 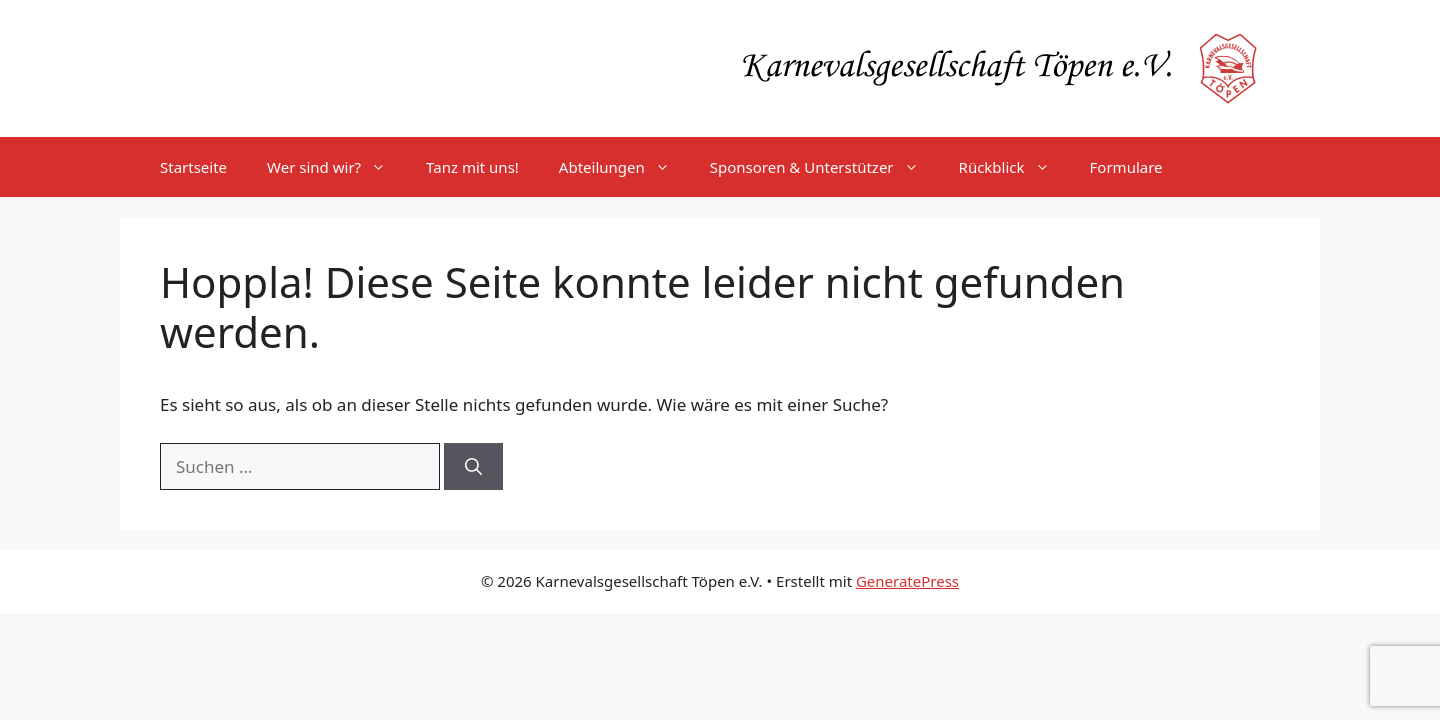 I want to click on Tanz mit uns!, so click(x=472, y=167).